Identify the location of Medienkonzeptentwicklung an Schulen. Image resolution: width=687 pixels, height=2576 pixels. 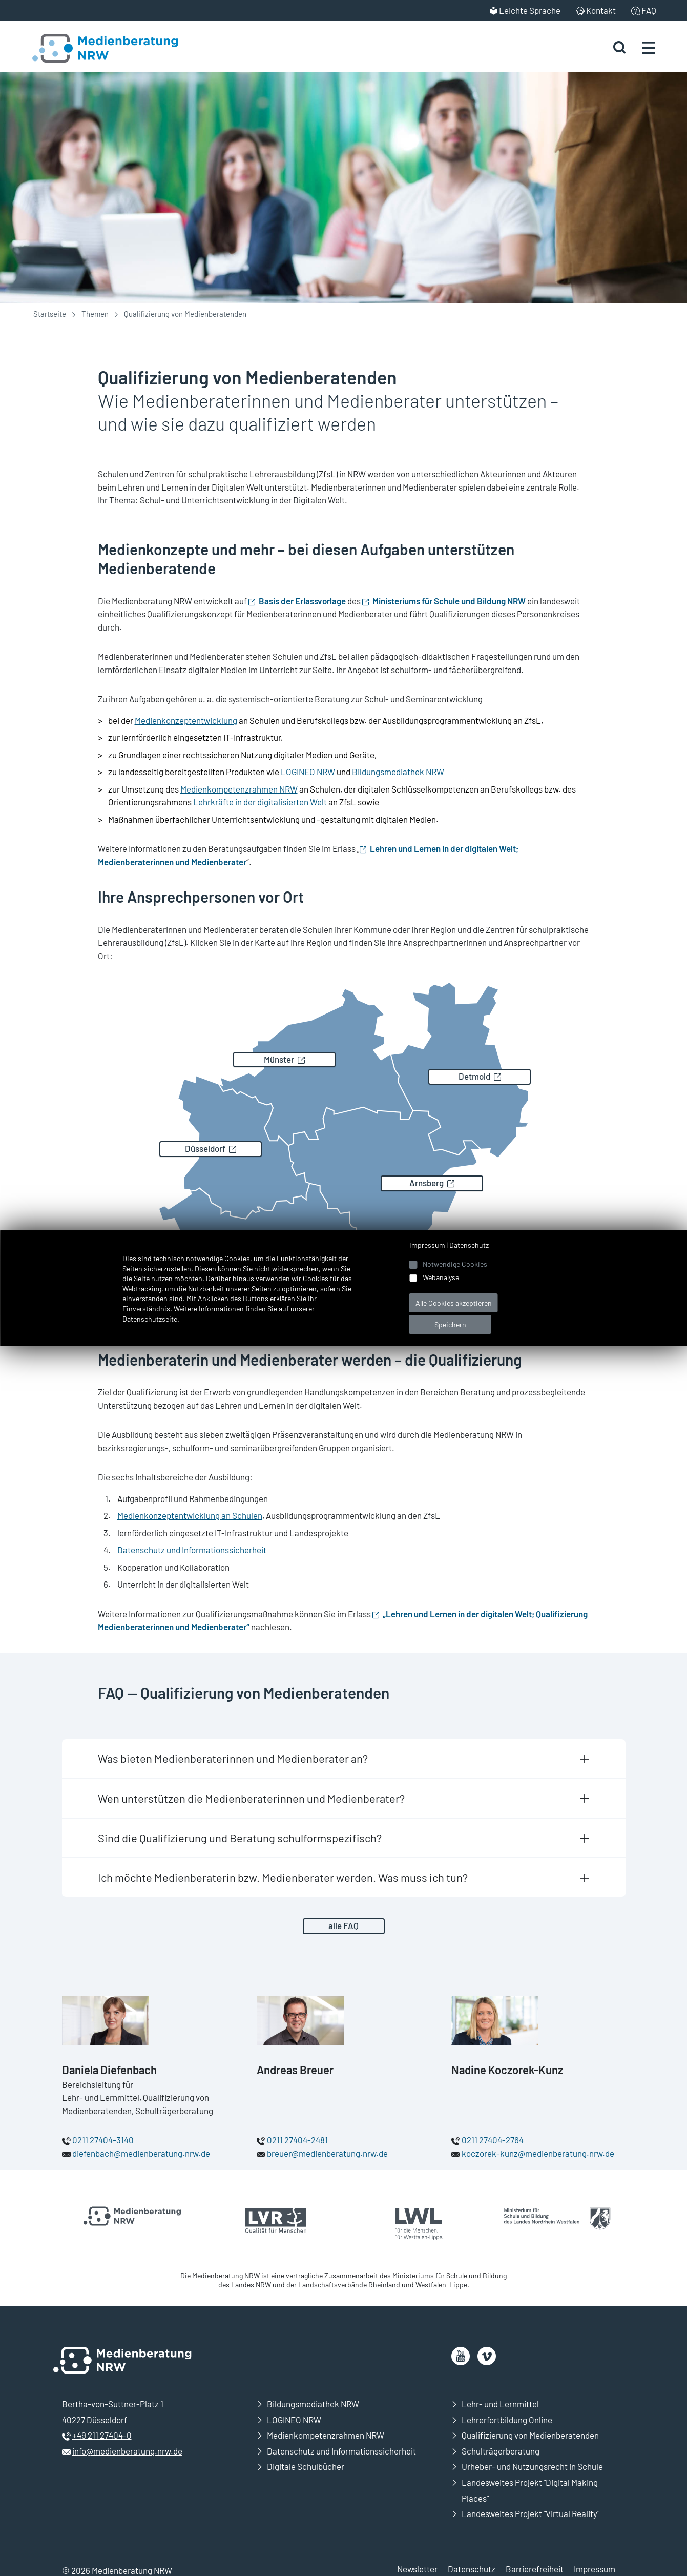
(189, 1515).